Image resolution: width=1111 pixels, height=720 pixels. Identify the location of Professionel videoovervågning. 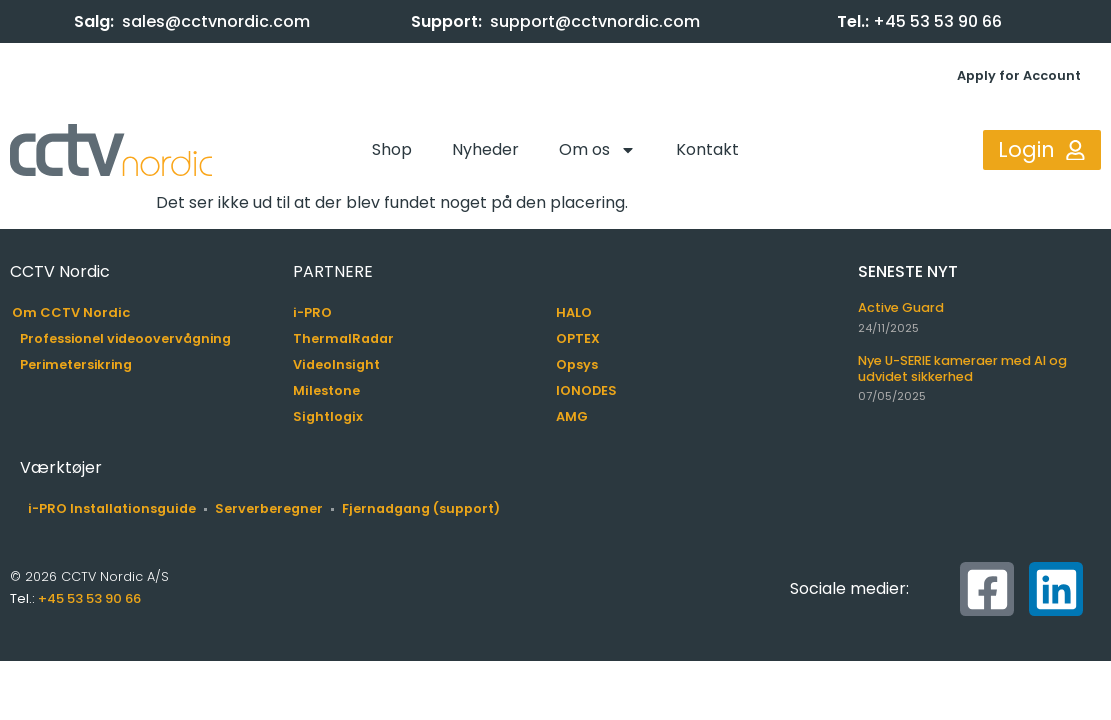
(125, 338).